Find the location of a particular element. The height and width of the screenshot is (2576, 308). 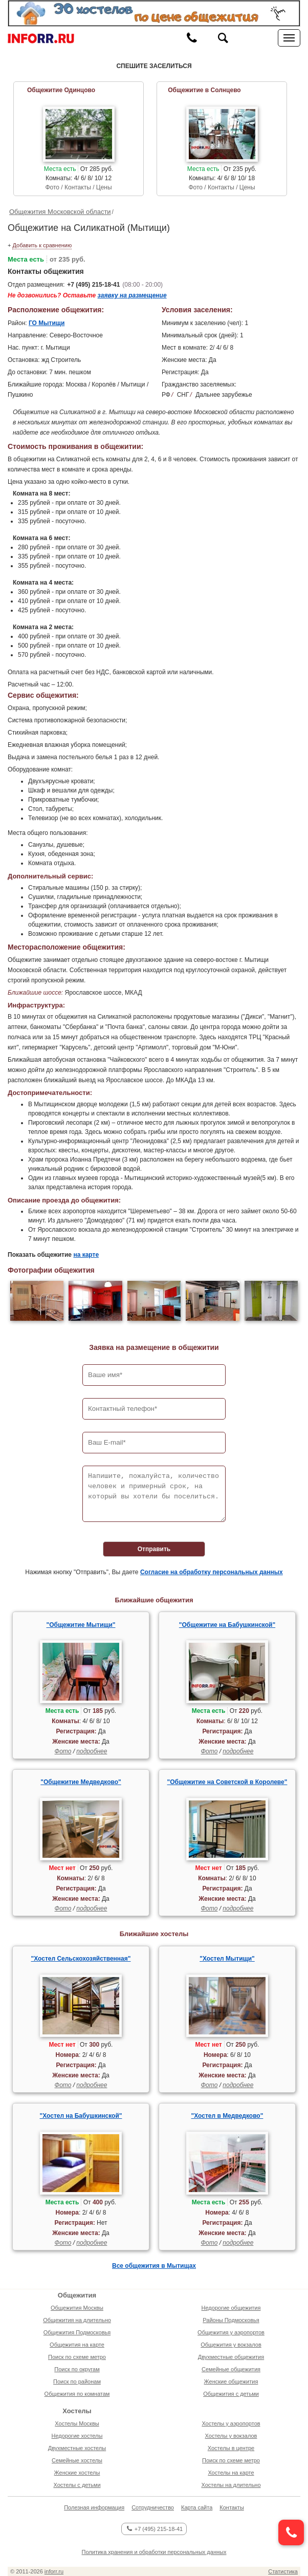

"Хостел в Медведково" is located at coordinates (227, 2115).